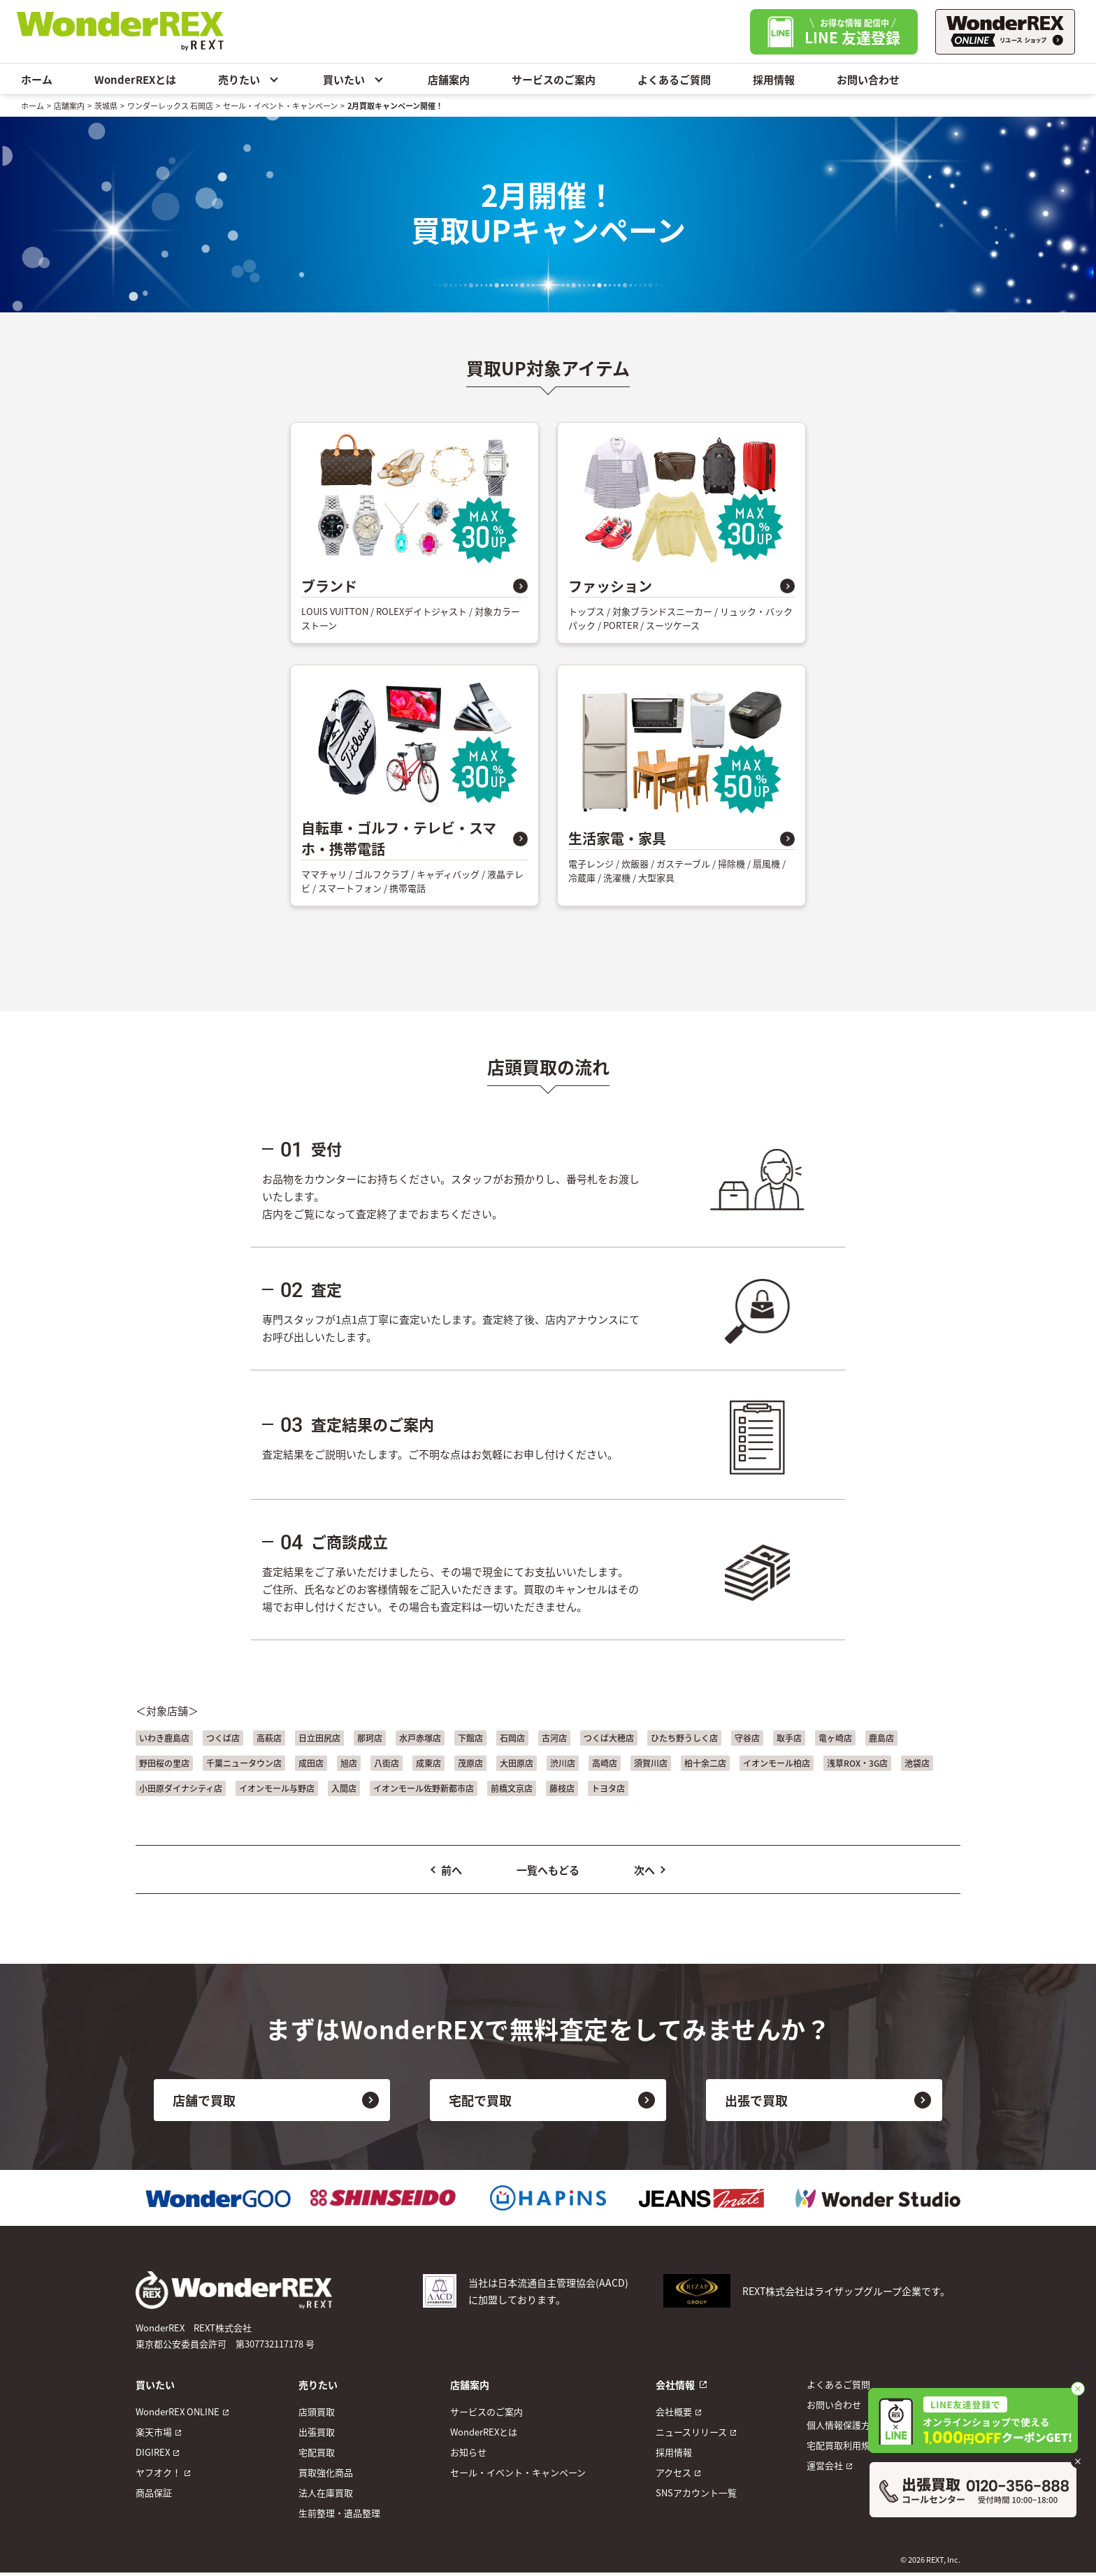 This screenshot has height=2576, width=1096. I want to click on SNSアカウント一覧, so click(696, 2492).